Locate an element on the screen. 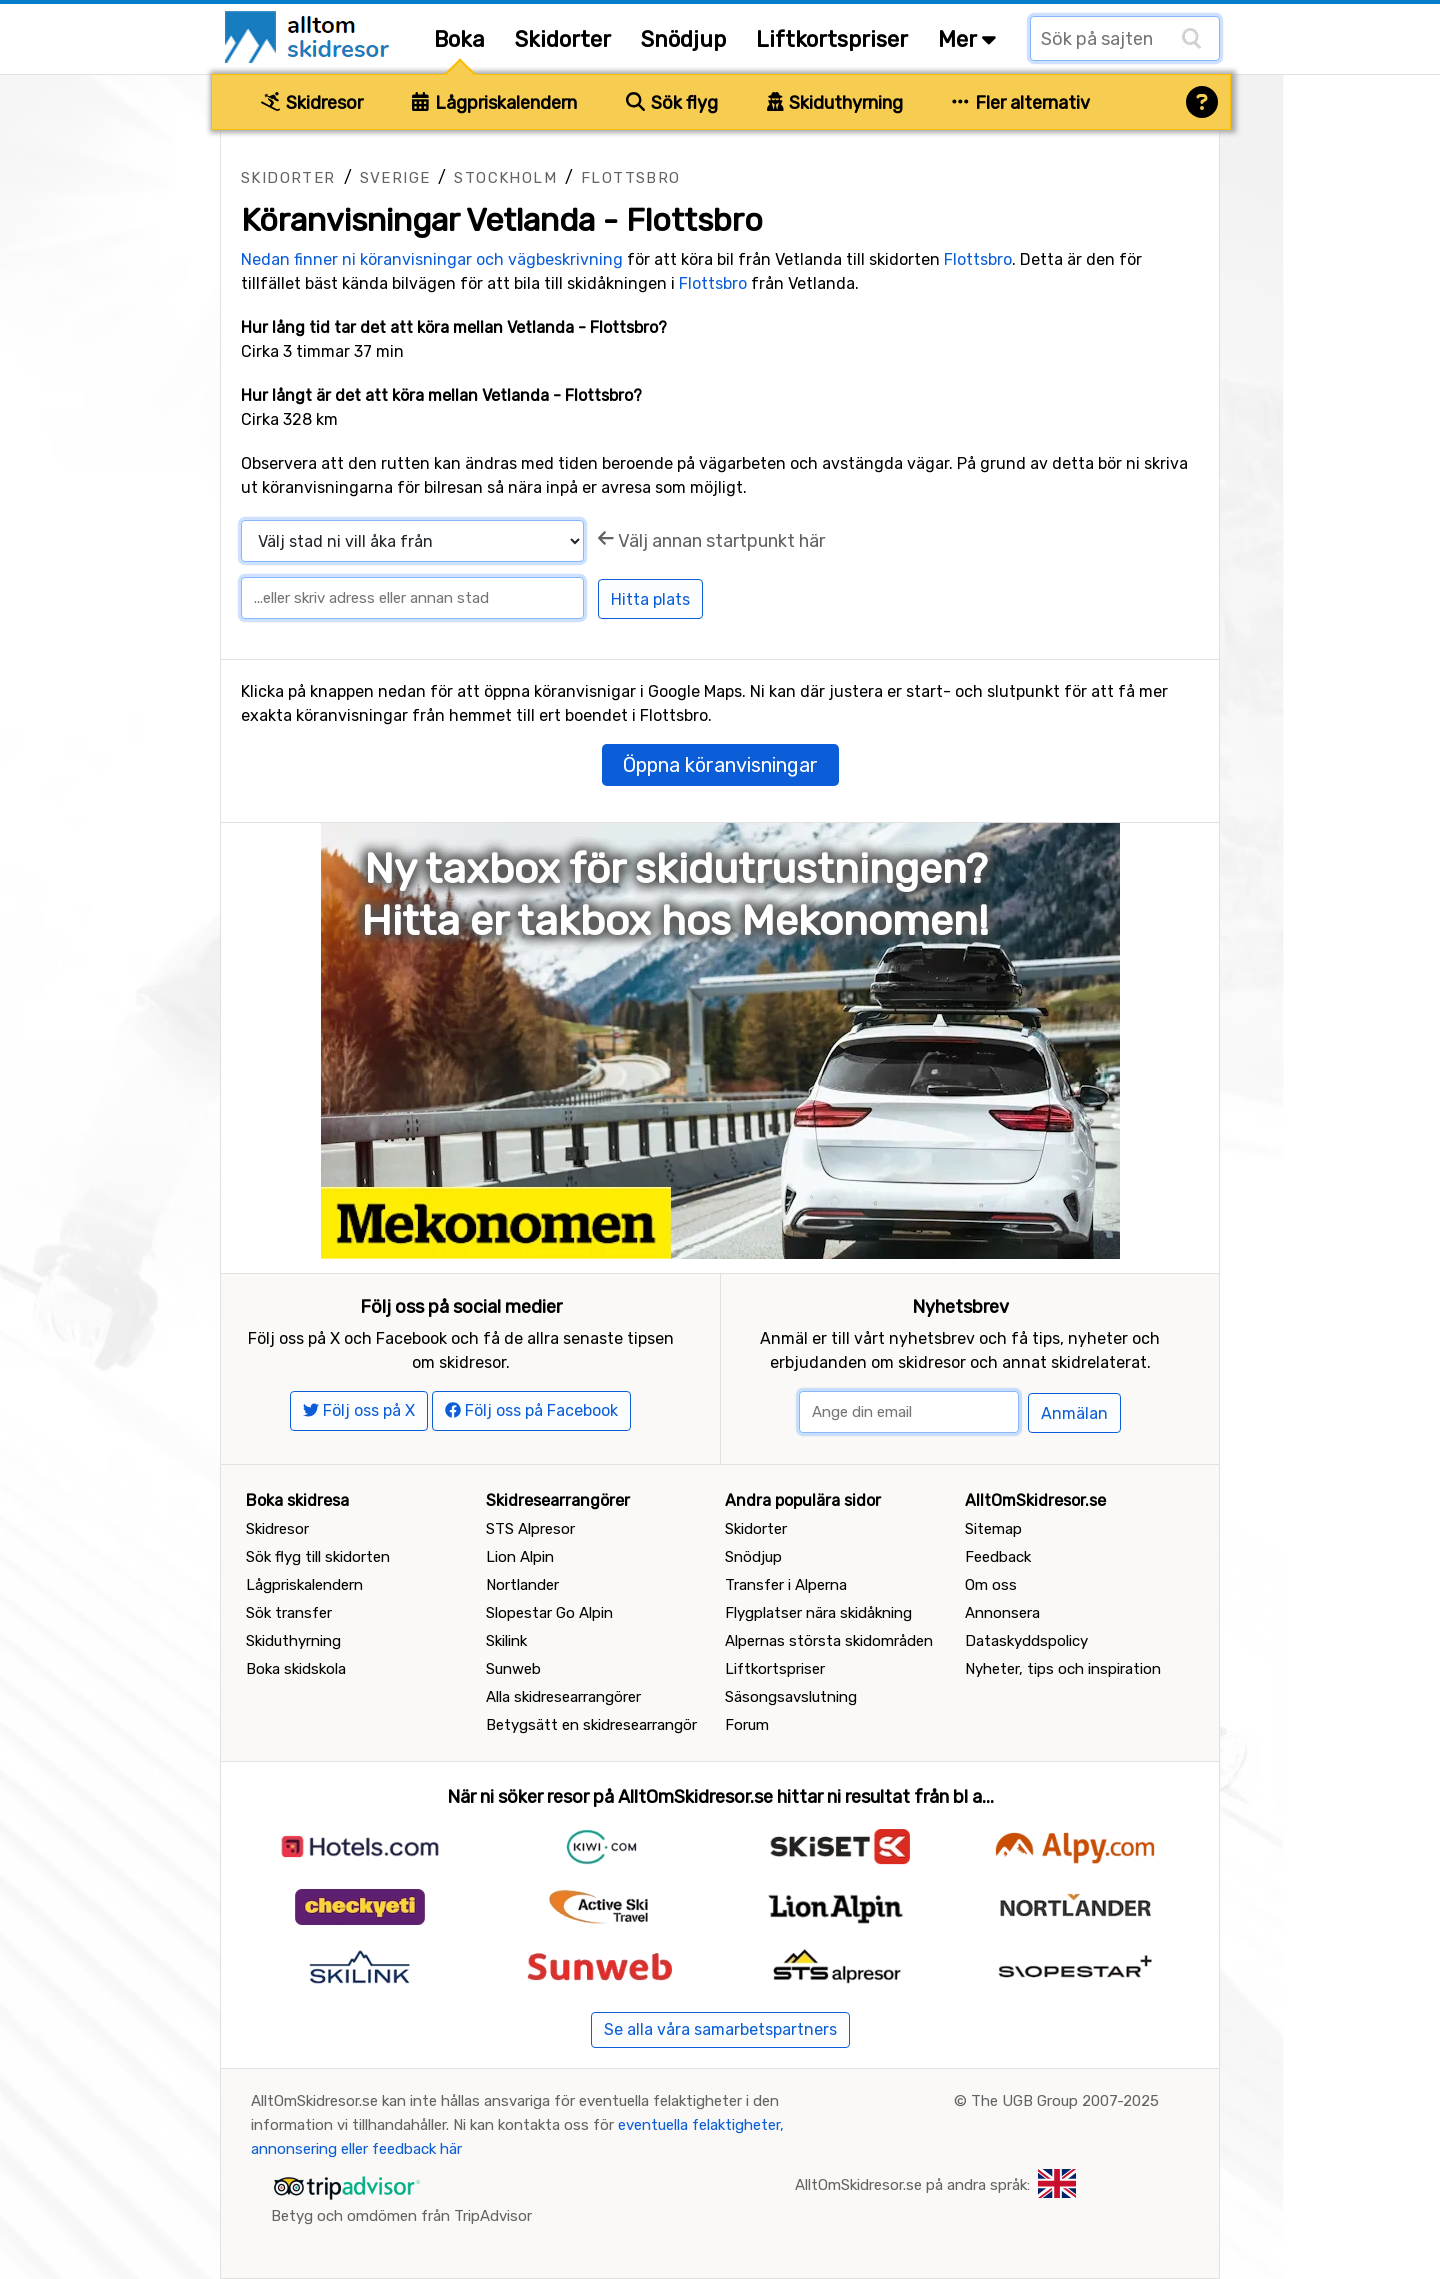 The height and width of the screenshot is (2279, 1440). Nortlander is located at coordinates (522, 1585).